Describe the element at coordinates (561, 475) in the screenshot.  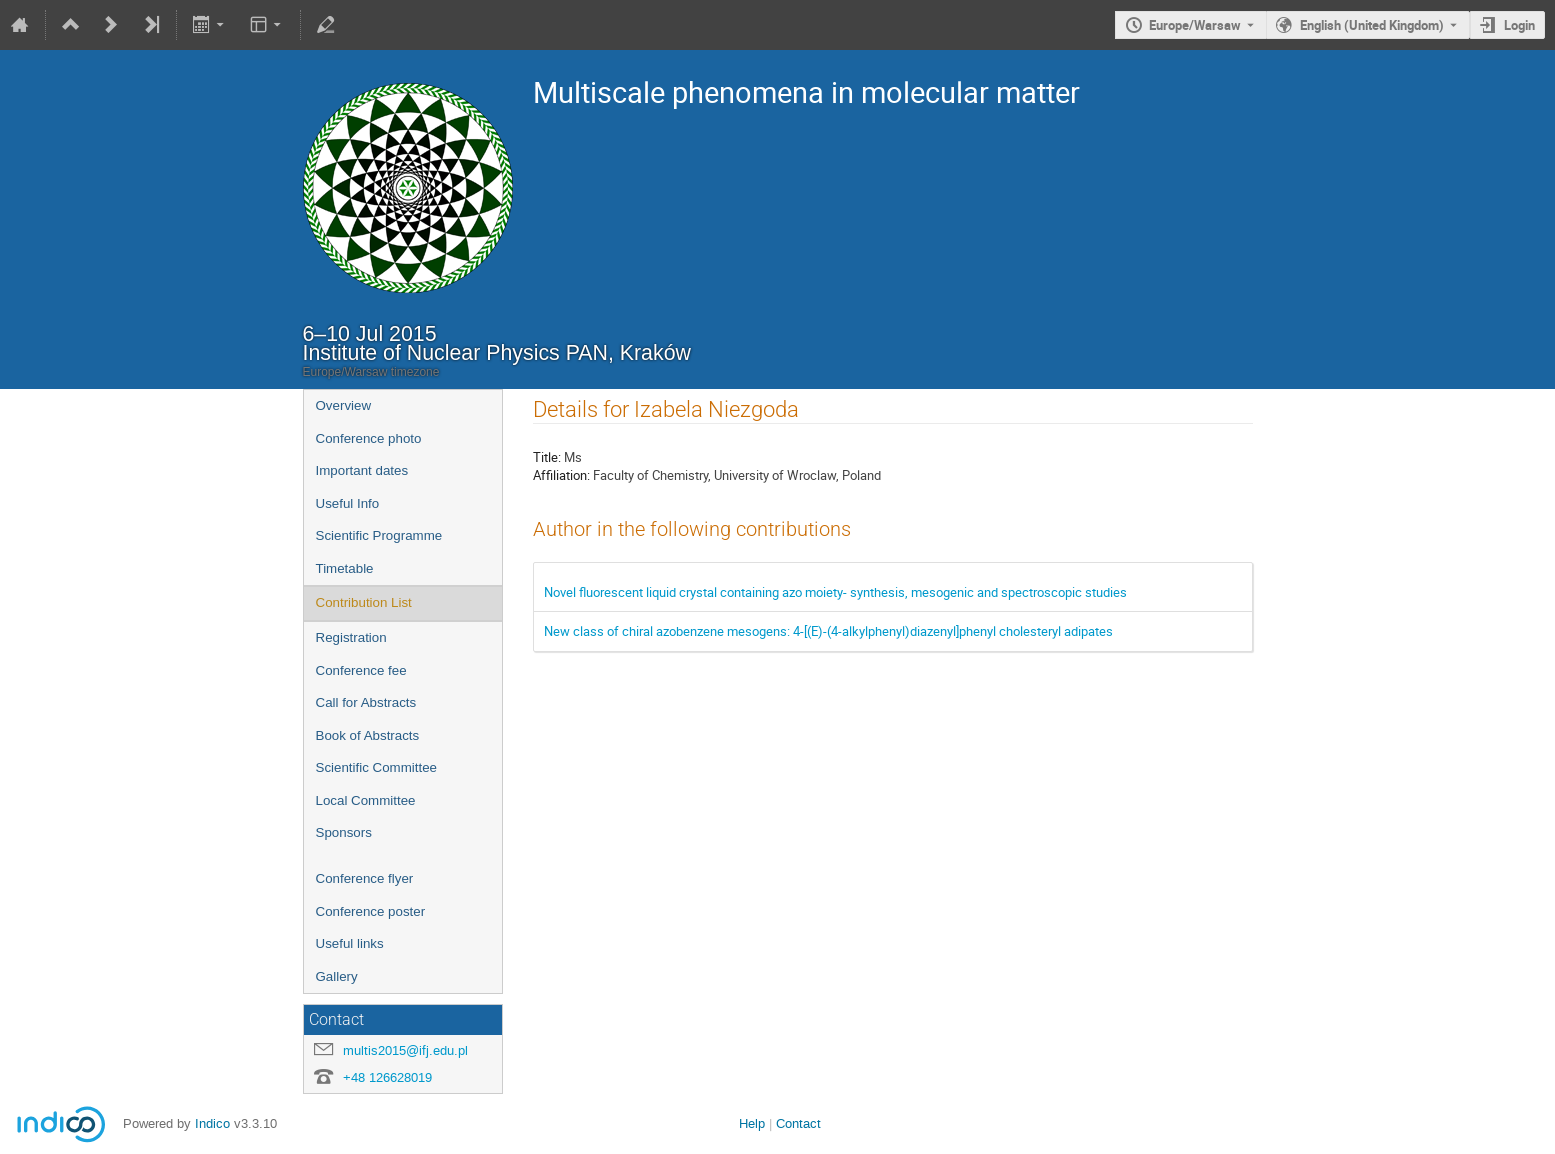
I see `Affiliation:` at that location.